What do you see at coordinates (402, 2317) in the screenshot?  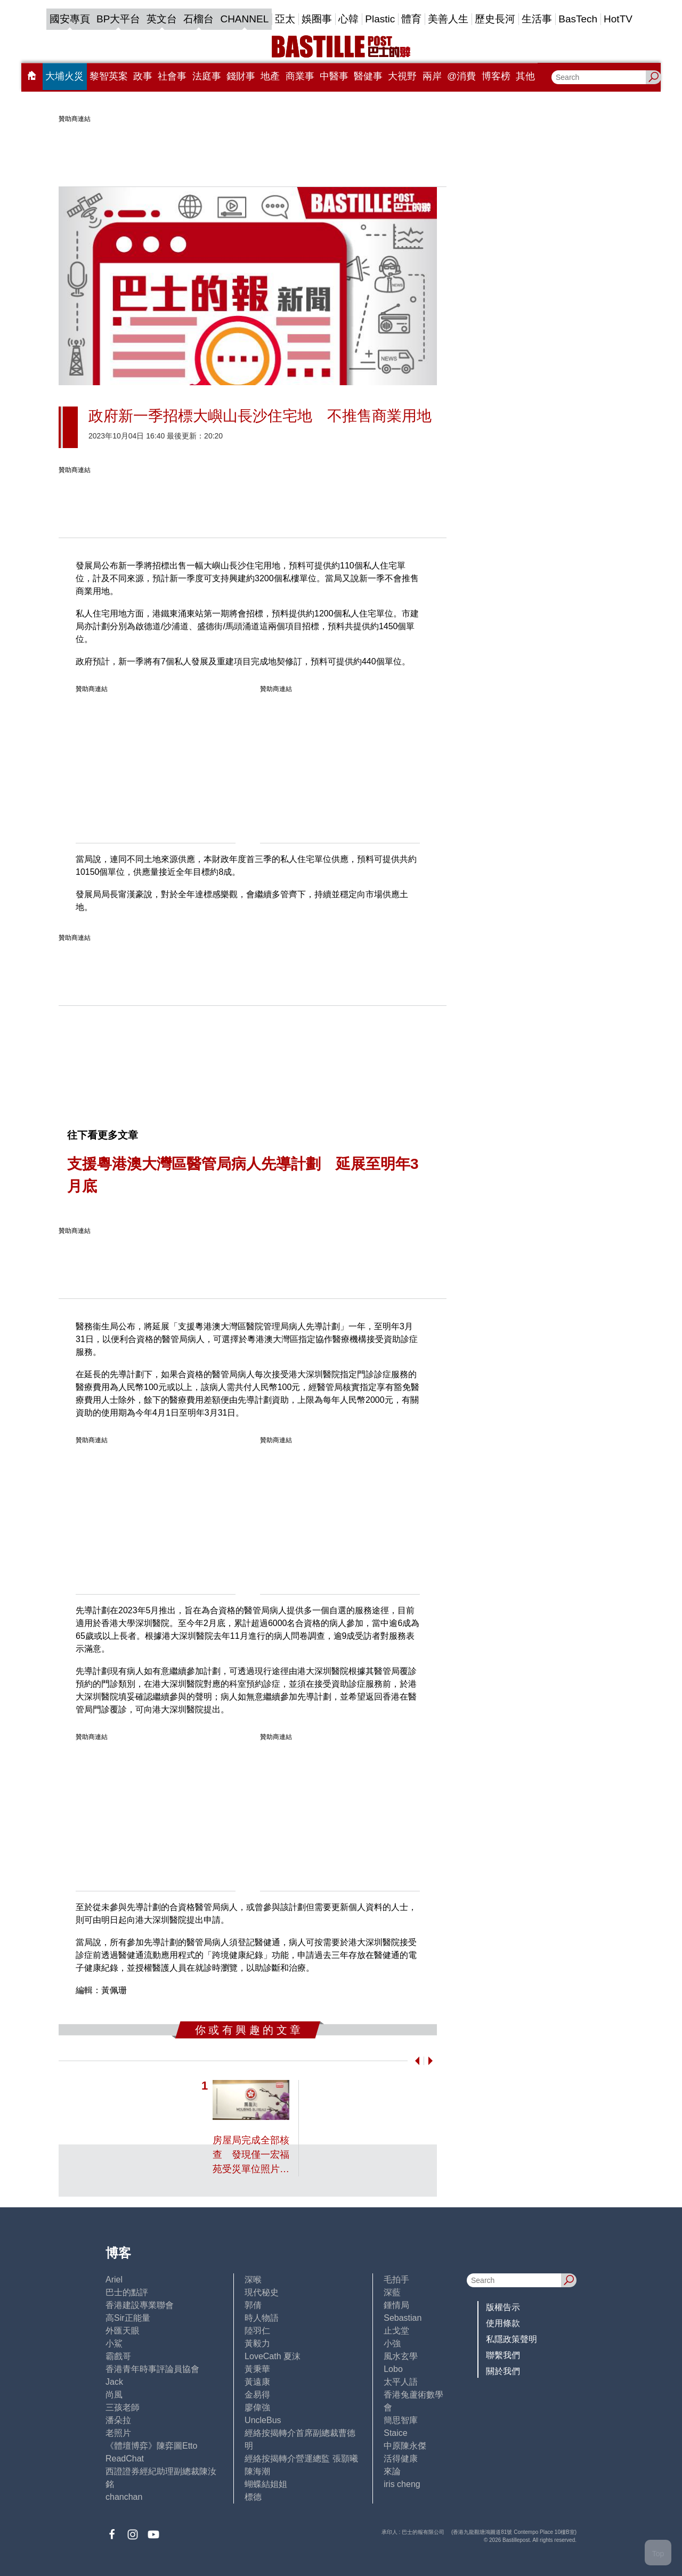 I see `Sebastian` at bounding box center [402, 2317].